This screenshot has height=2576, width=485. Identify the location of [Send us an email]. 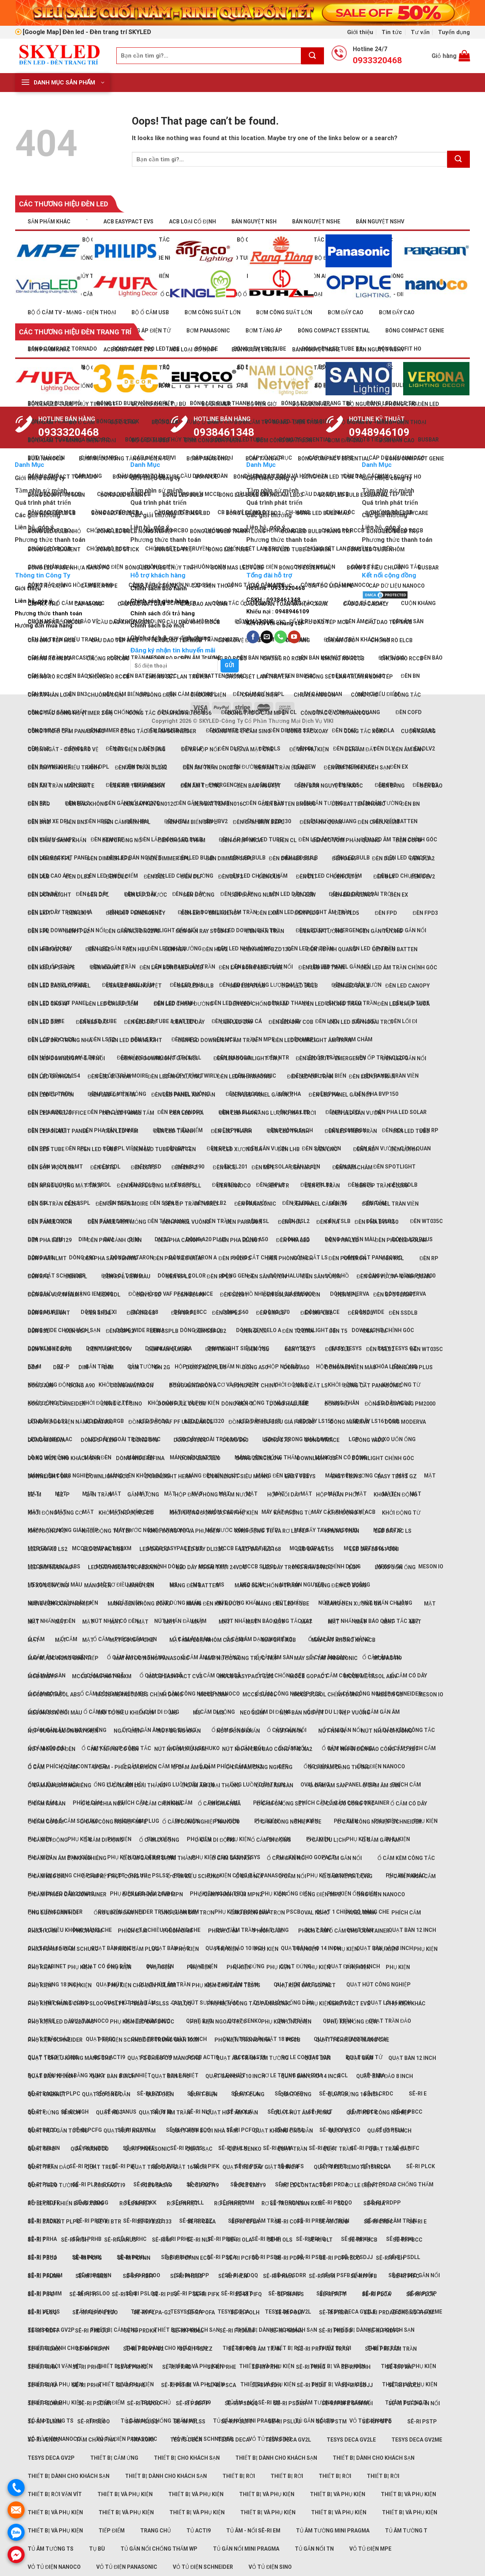
(267, 636).